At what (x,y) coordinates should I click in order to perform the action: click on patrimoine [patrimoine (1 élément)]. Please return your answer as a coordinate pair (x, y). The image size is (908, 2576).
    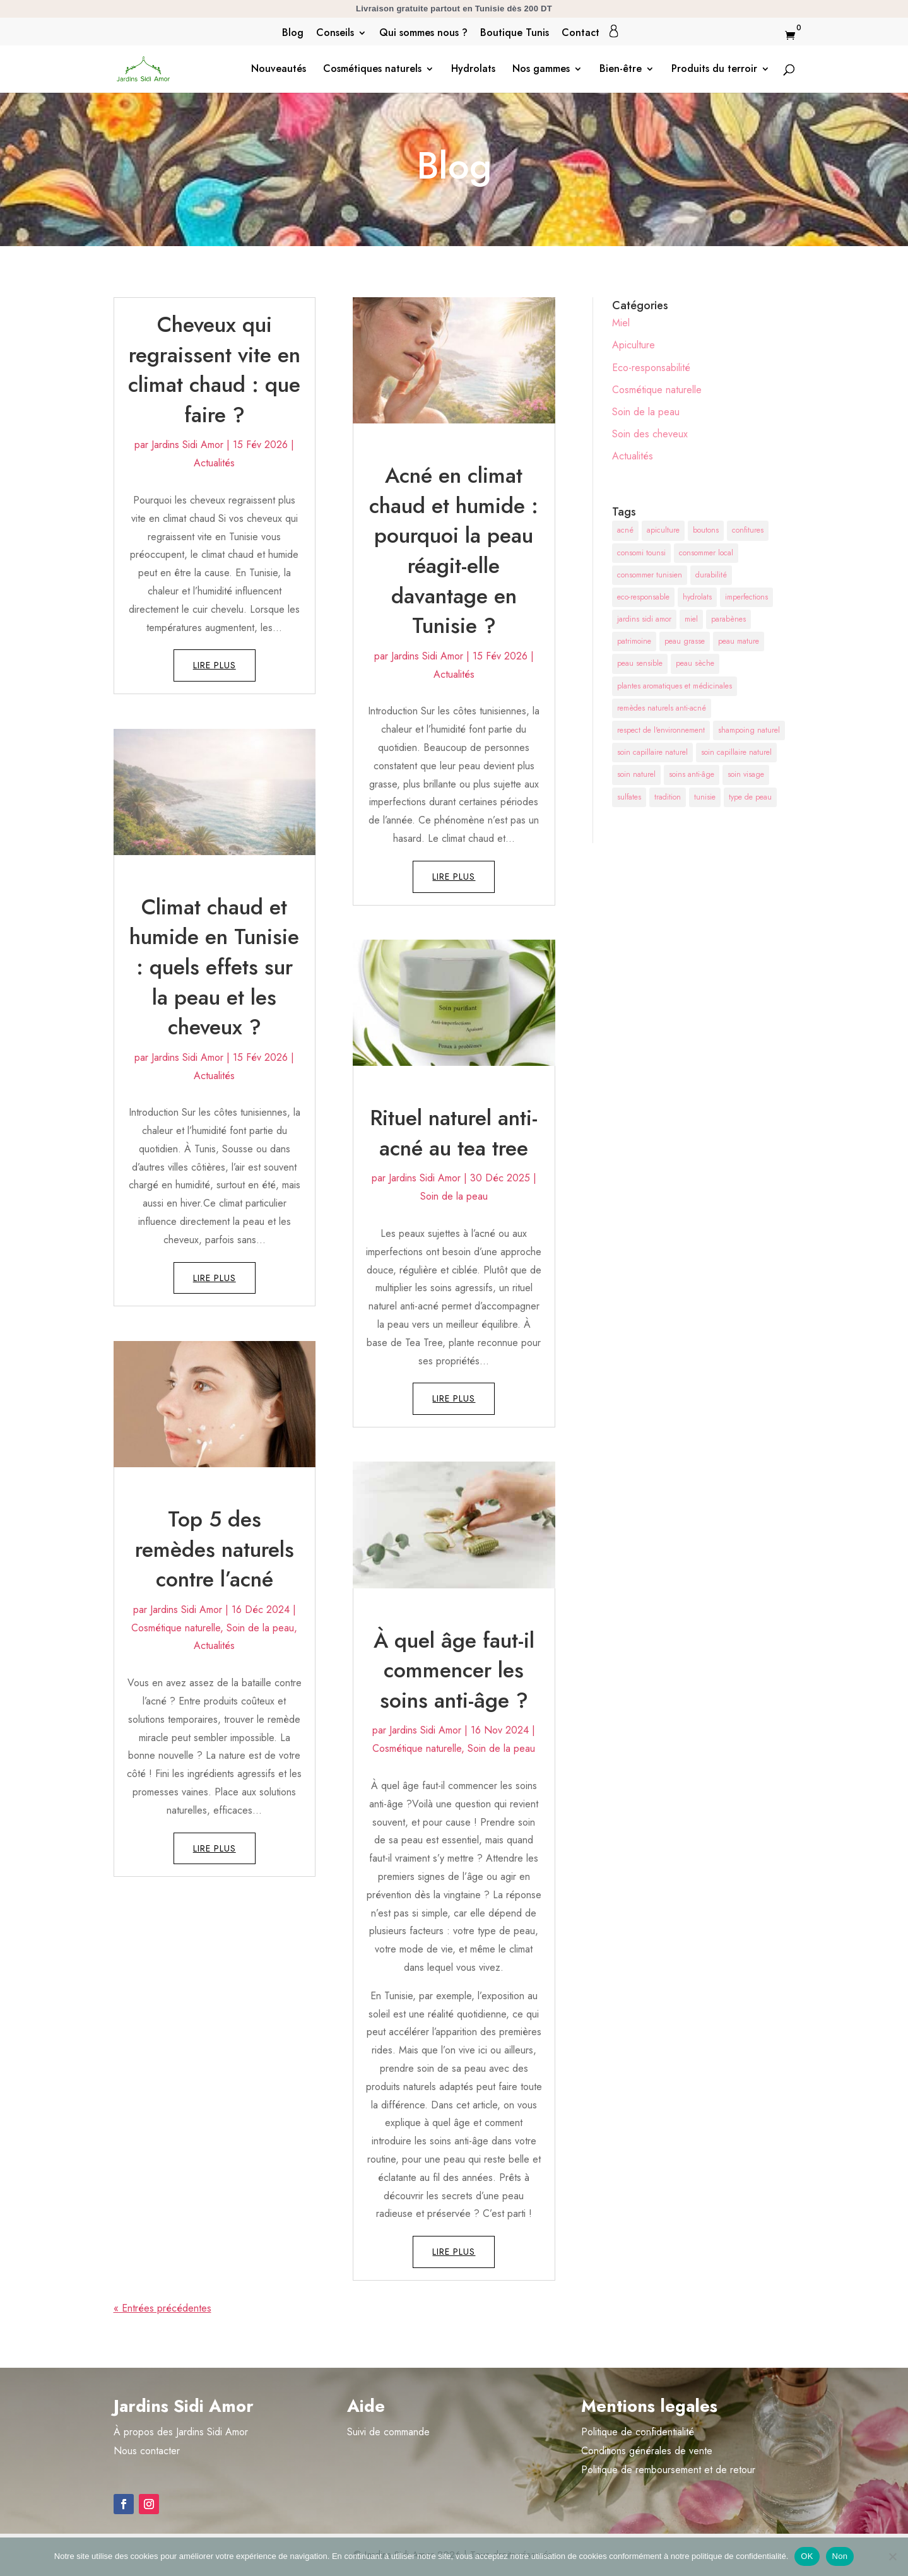
    Looking at the image, I should click on (634, 641).